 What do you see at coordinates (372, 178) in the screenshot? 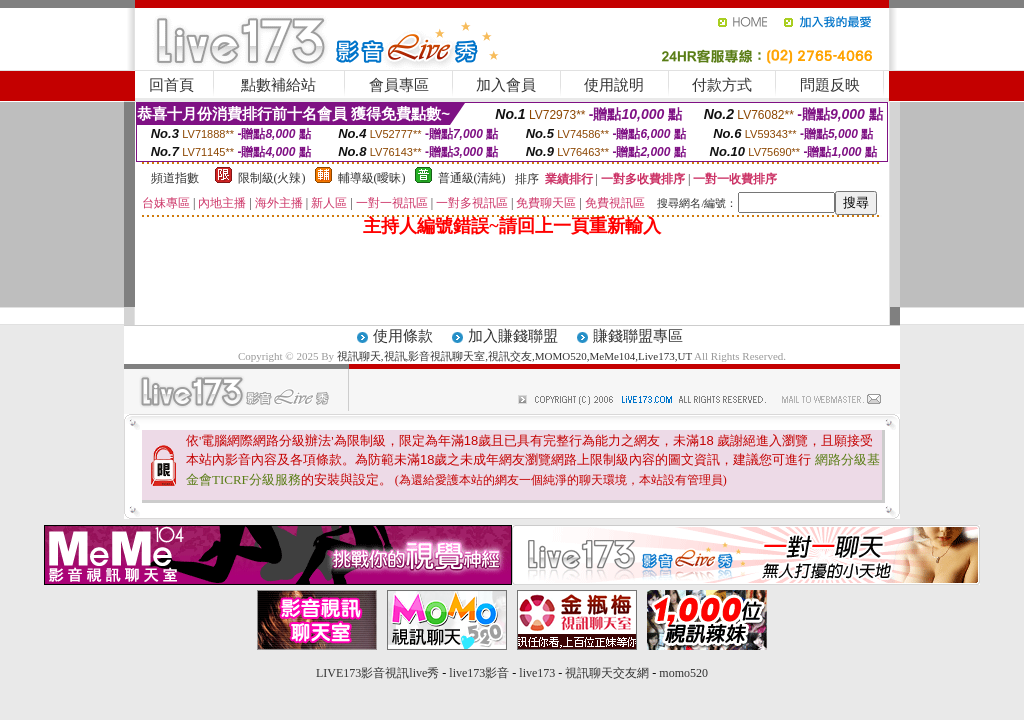
I see `輔導級(曖昧)` at bounding box center [372, 178].